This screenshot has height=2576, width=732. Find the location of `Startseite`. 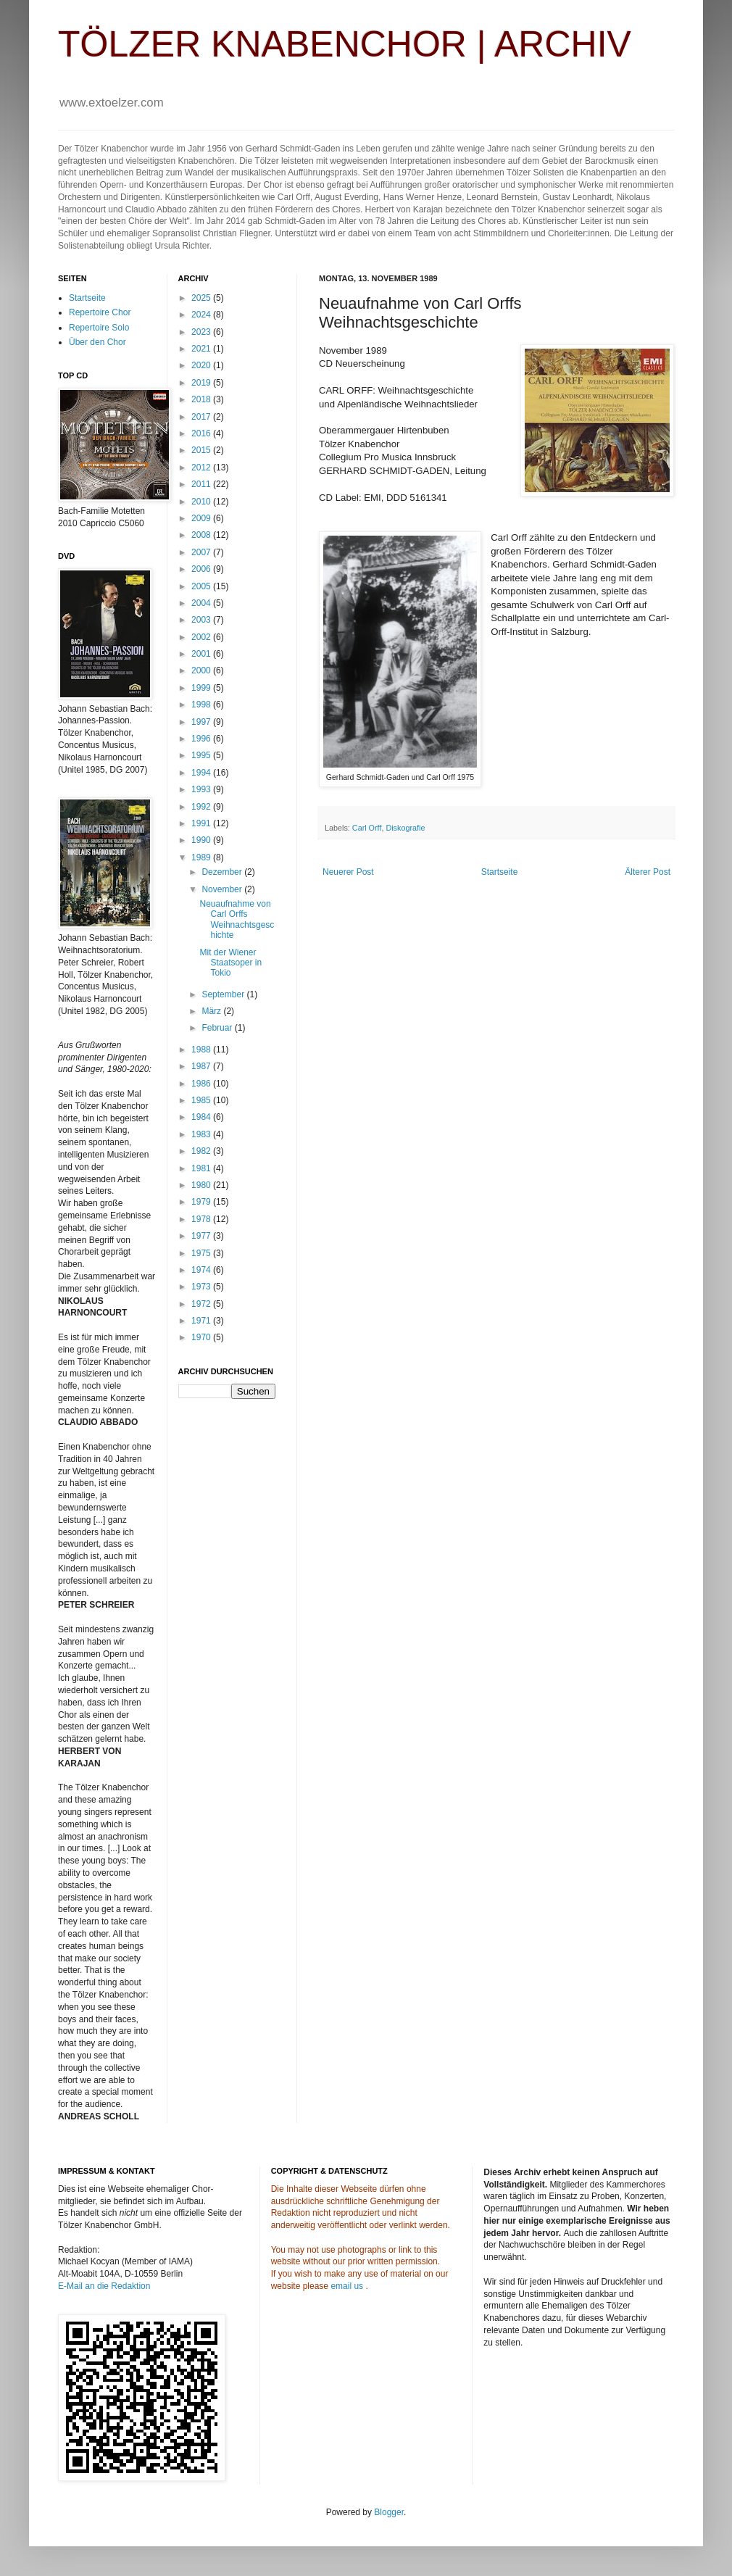

Startseite is located at coordinates (499, 872).